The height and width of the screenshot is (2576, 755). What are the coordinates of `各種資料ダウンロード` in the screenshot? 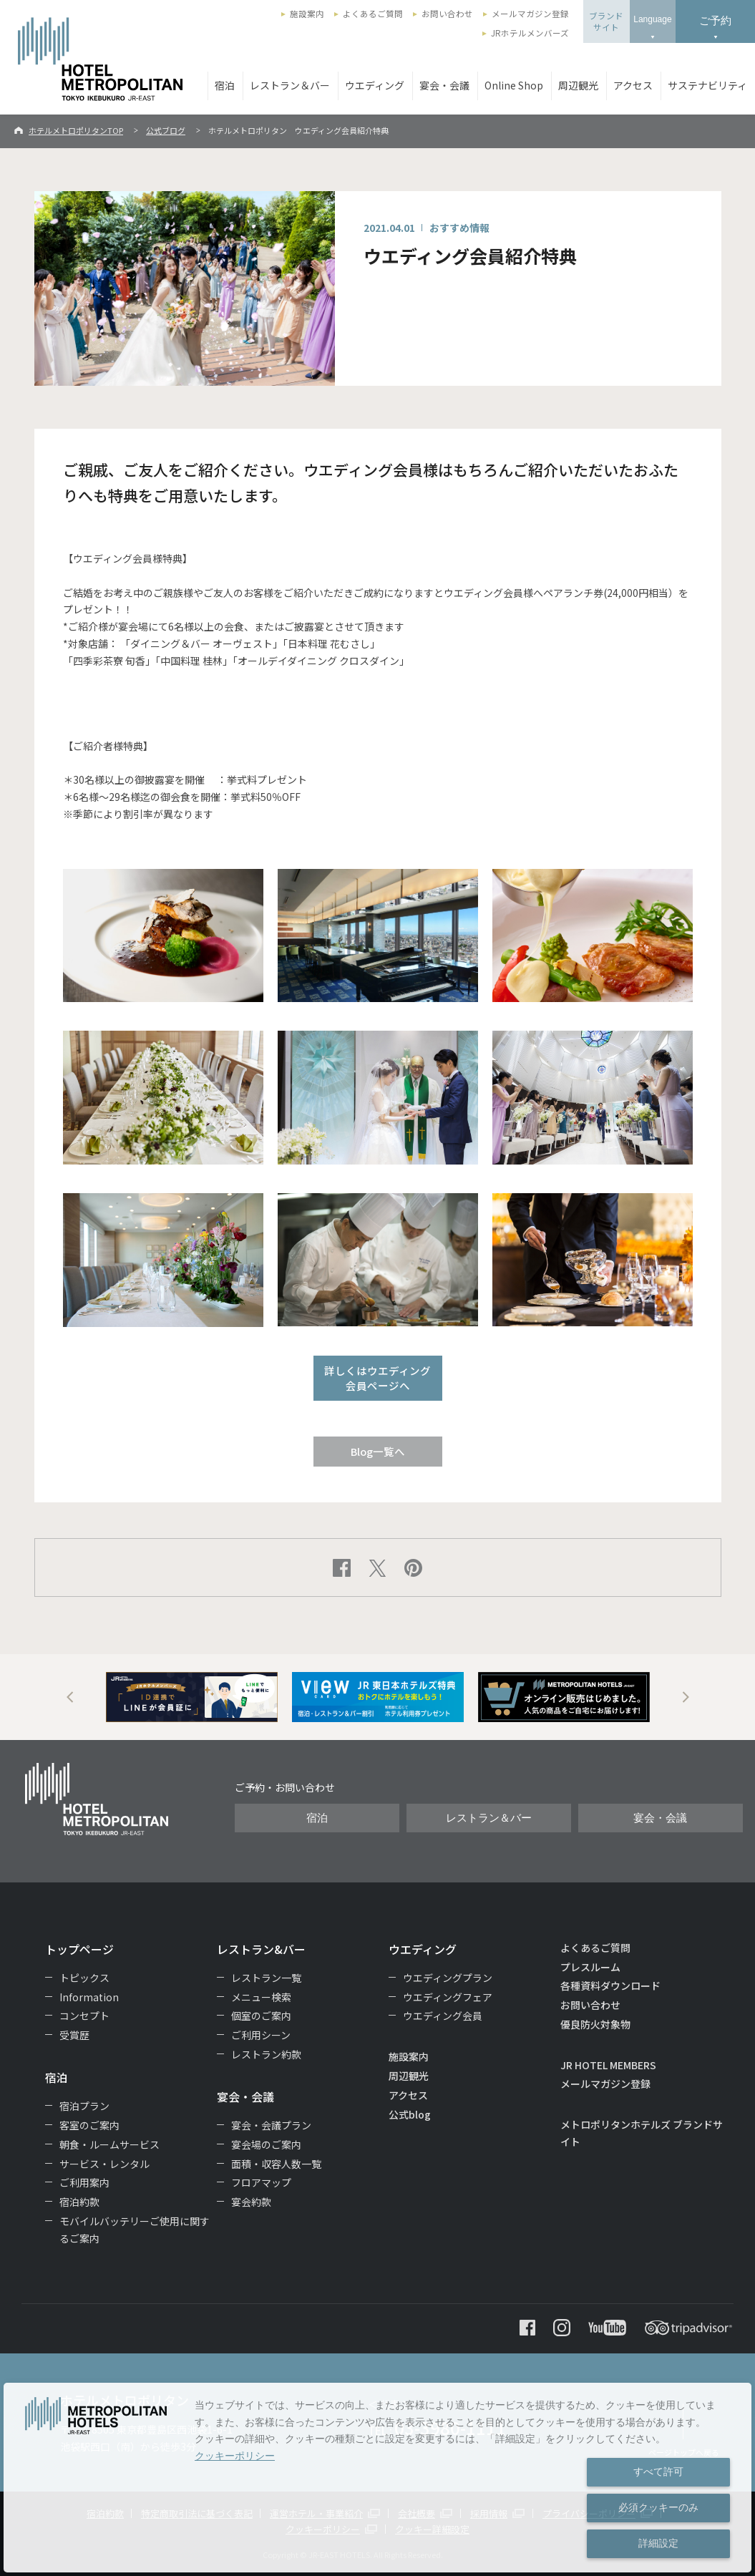 It's located at (610, 1985).